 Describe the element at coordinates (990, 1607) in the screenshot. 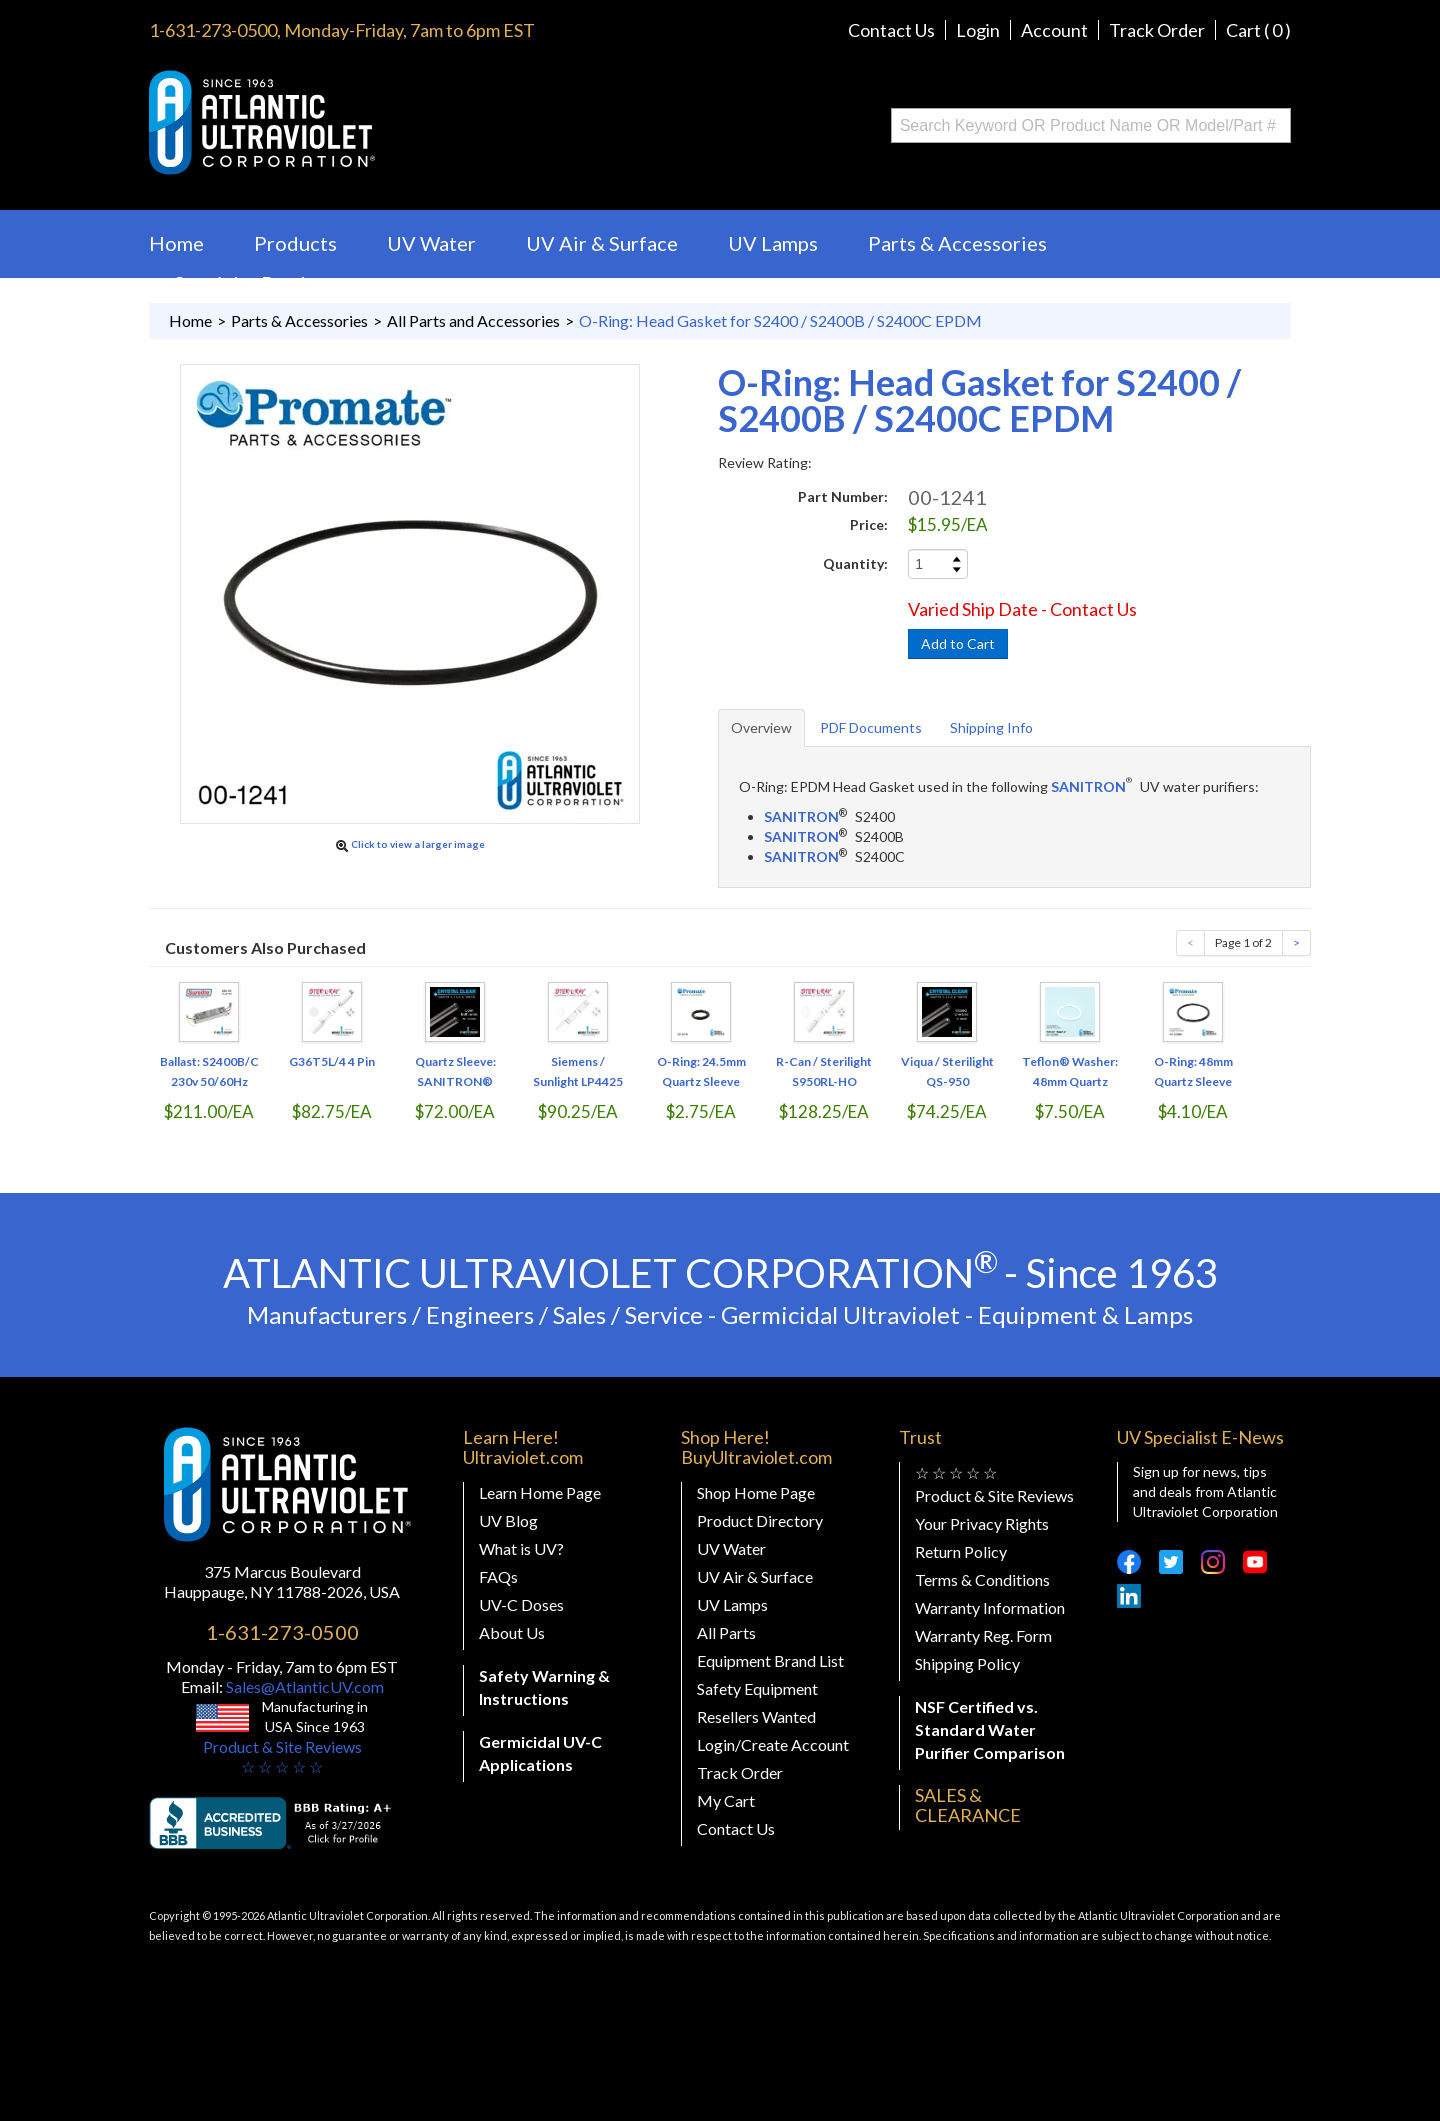

I see `Warranty Information` at that location.